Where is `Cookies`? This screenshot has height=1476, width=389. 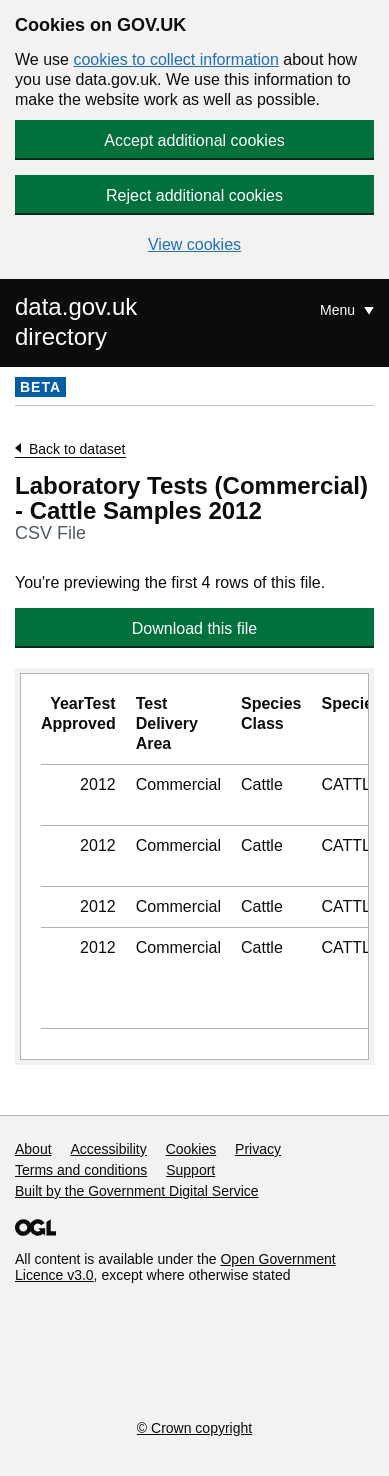 Cookies is located at coordinates (191, 1149).